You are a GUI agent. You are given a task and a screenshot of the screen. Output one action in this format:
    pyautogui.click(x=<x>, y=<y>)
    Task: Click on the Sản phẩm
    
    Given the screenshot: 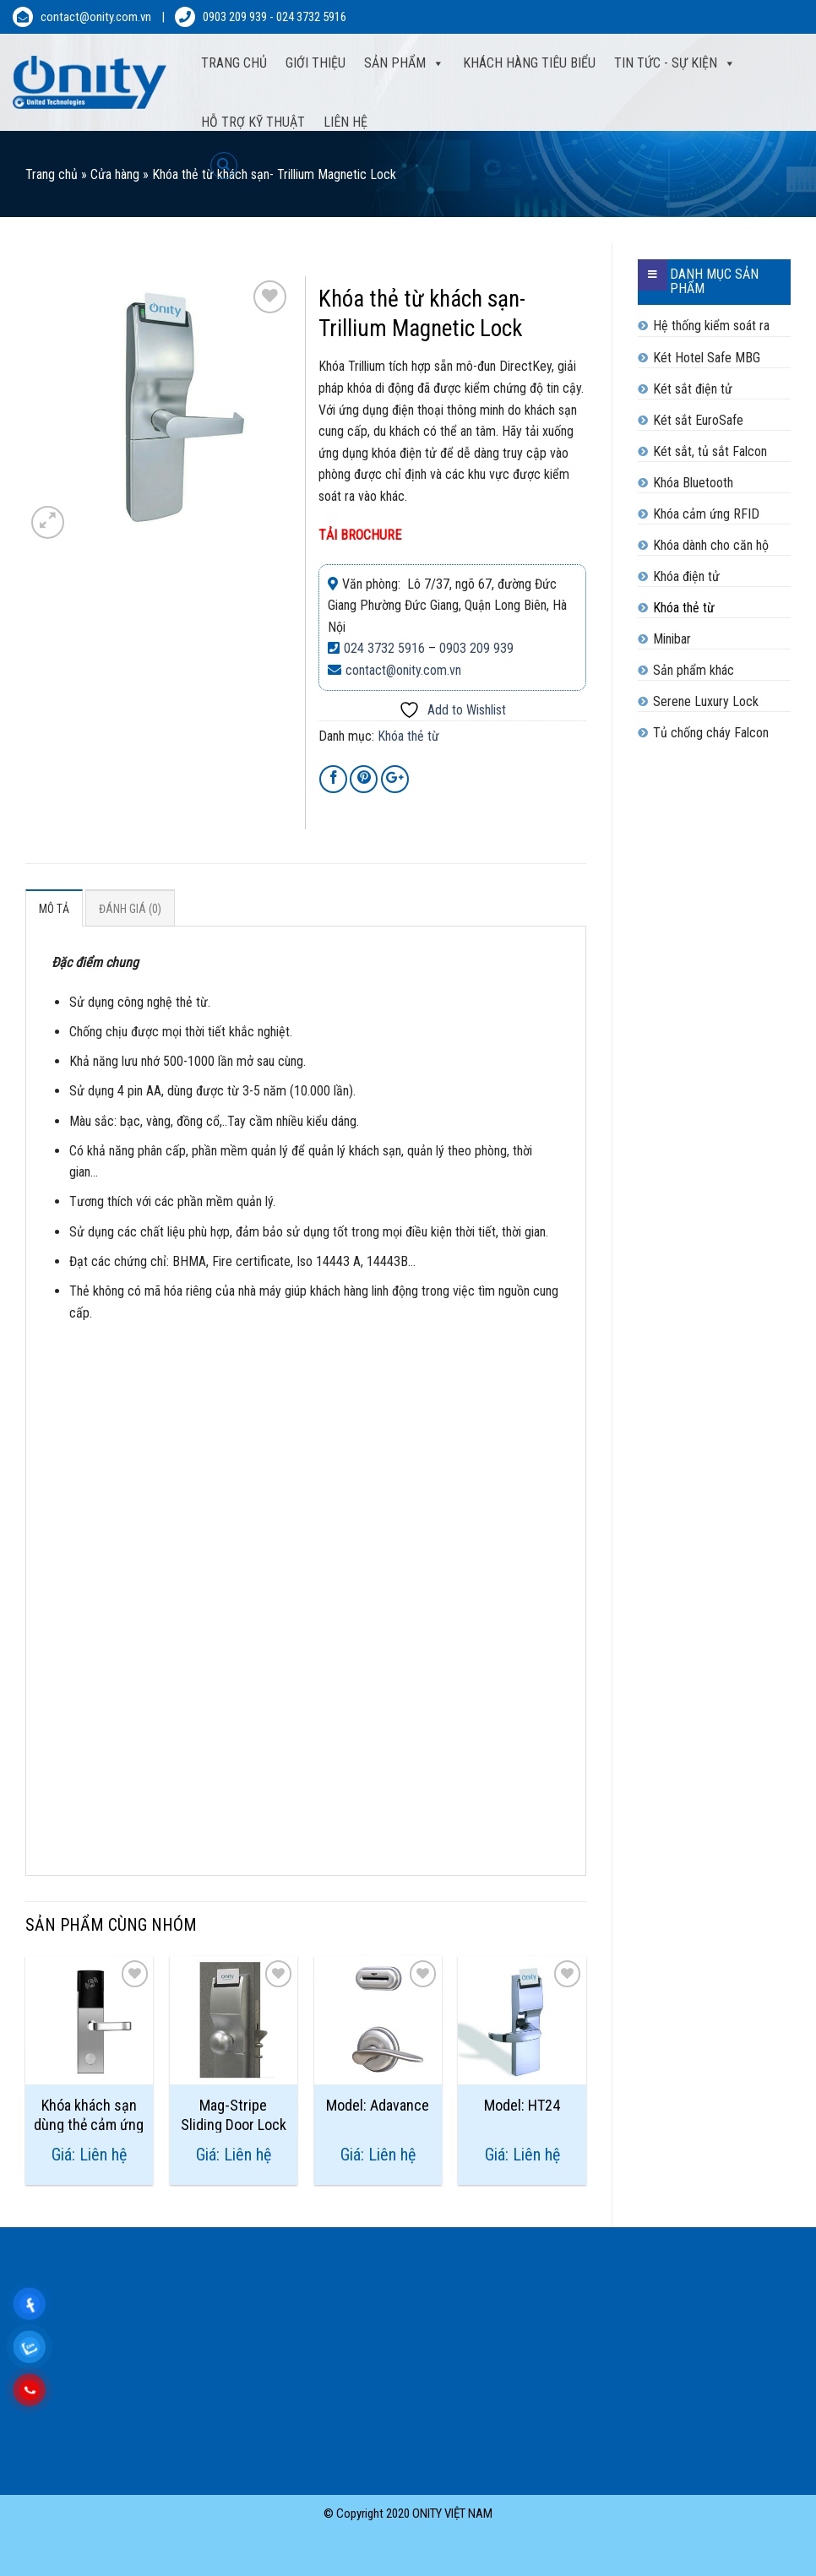 What is the action you would take?
    pyautogui.click(x=395, y=63)
    